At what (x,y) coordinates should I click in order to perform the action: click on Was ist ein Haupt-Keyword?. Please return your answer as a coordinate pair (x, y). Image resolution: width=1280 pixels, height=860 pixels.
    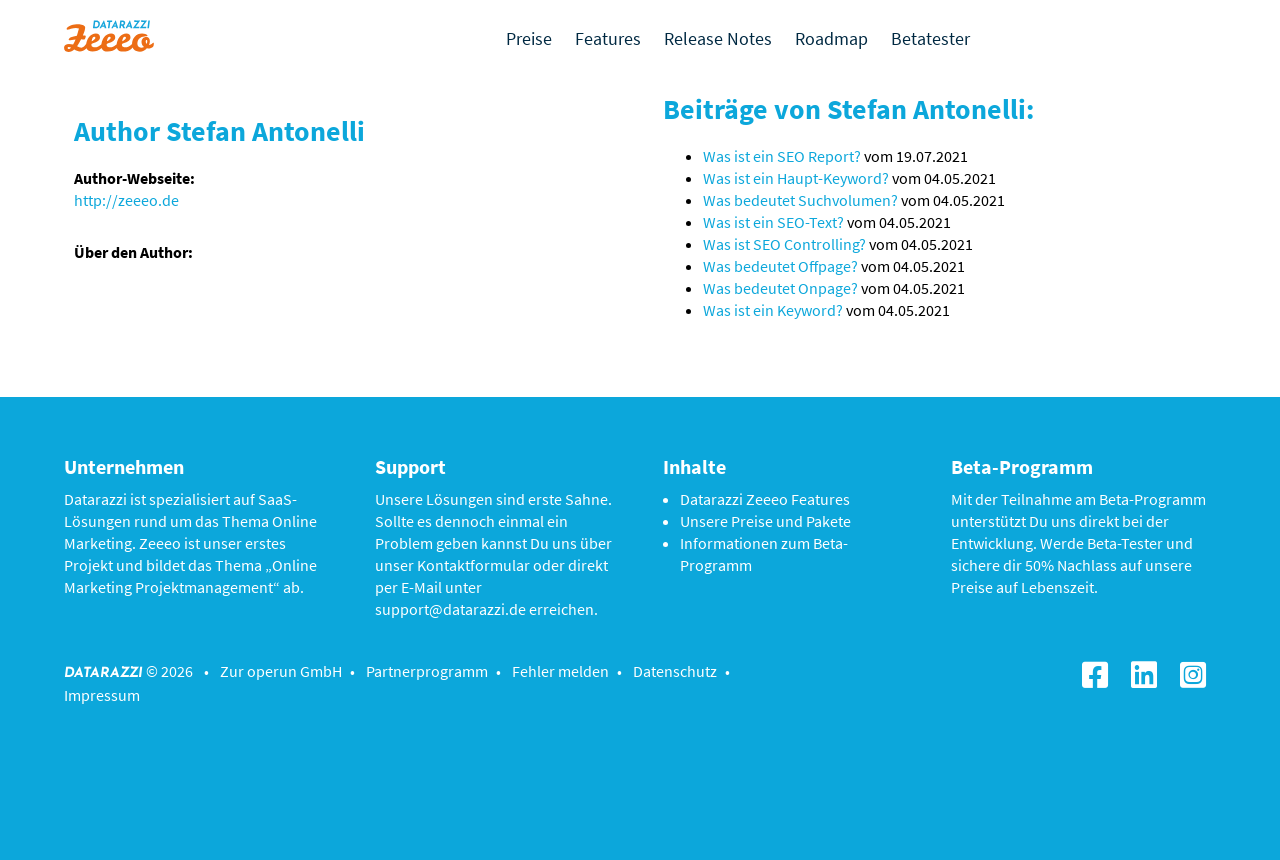
    Looking at the image, I should click on (796, 178).